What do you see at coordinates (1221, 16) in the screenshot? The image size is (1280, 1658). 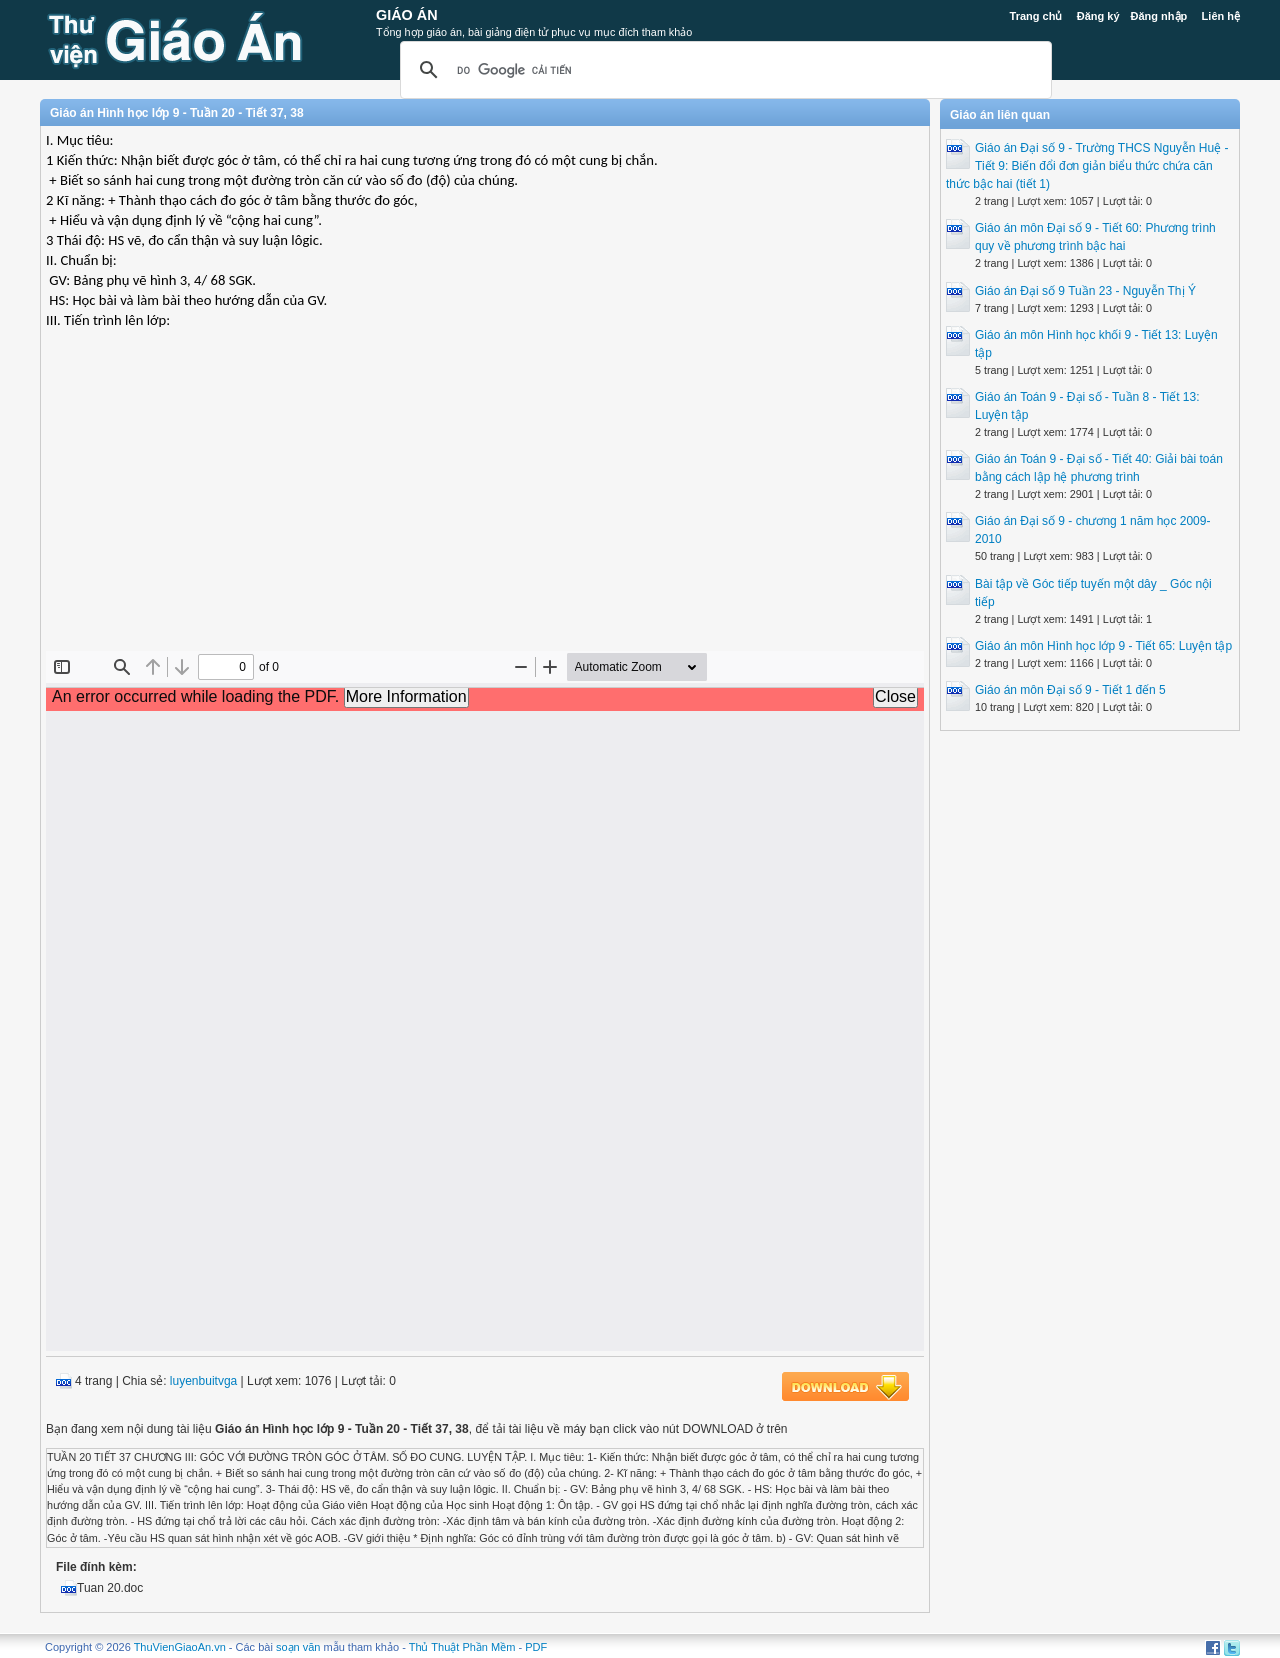 I see `Liên hệ` at bounding box center [1221, 16].